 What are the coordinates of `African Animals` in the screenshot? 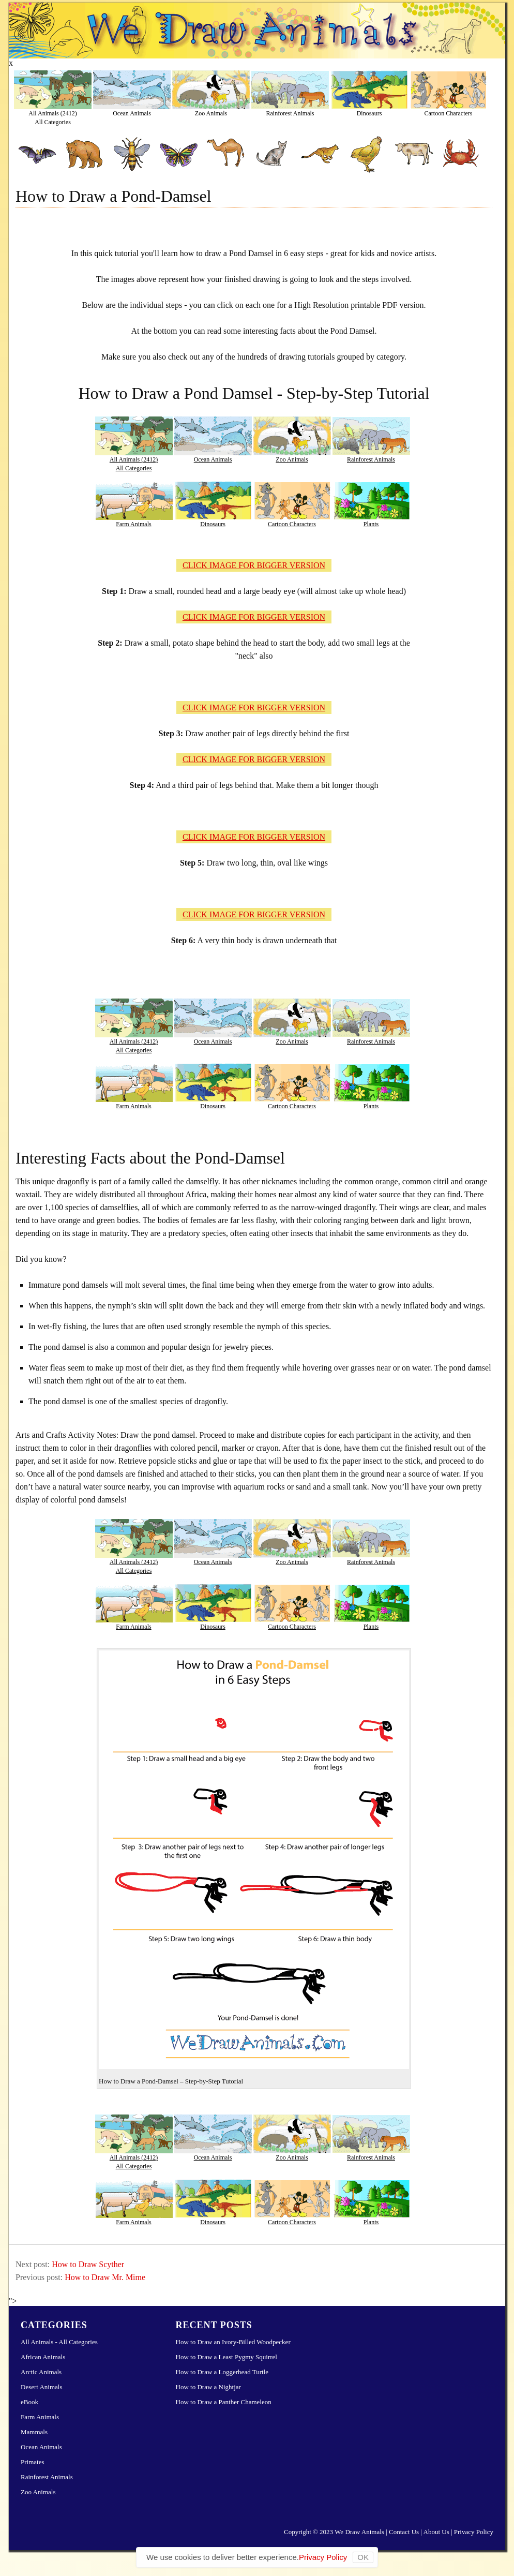 It's located at (43, 2357).